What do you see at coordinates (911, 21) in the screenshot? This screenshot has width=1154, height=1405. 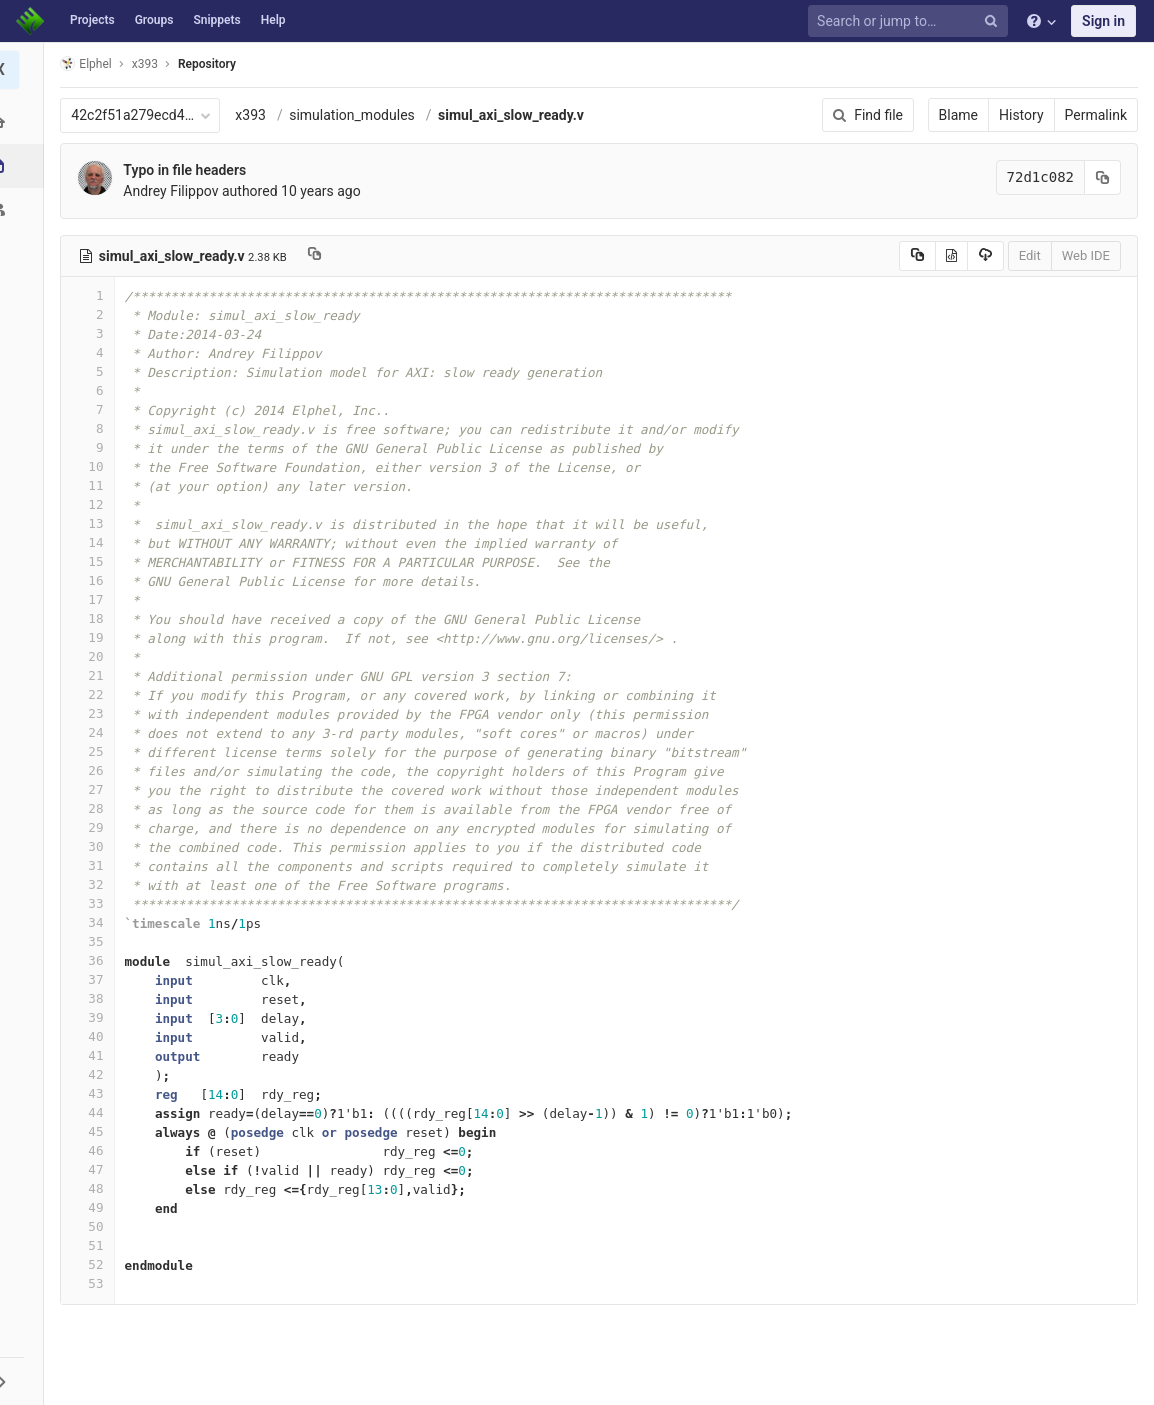 I see `[Search or jump to…]` at bounding box center [911, 21].